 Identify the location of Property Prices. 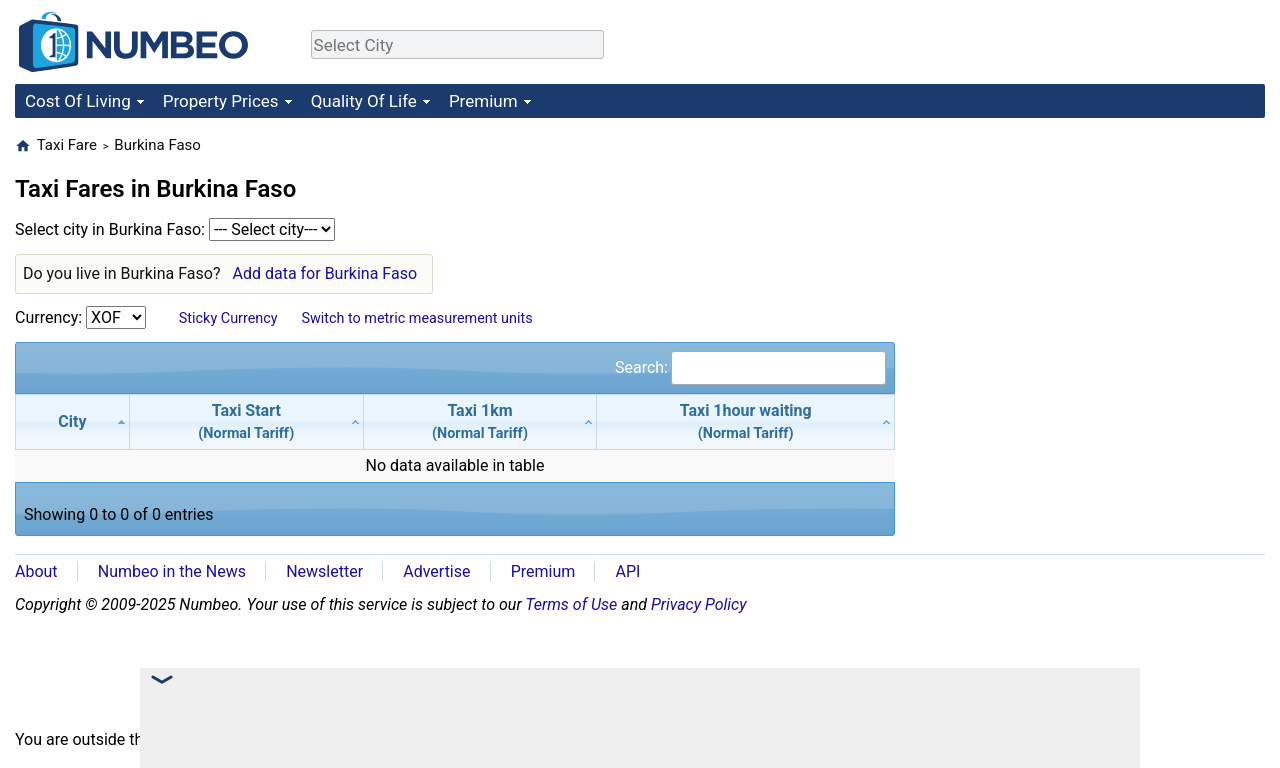
(221, 101).